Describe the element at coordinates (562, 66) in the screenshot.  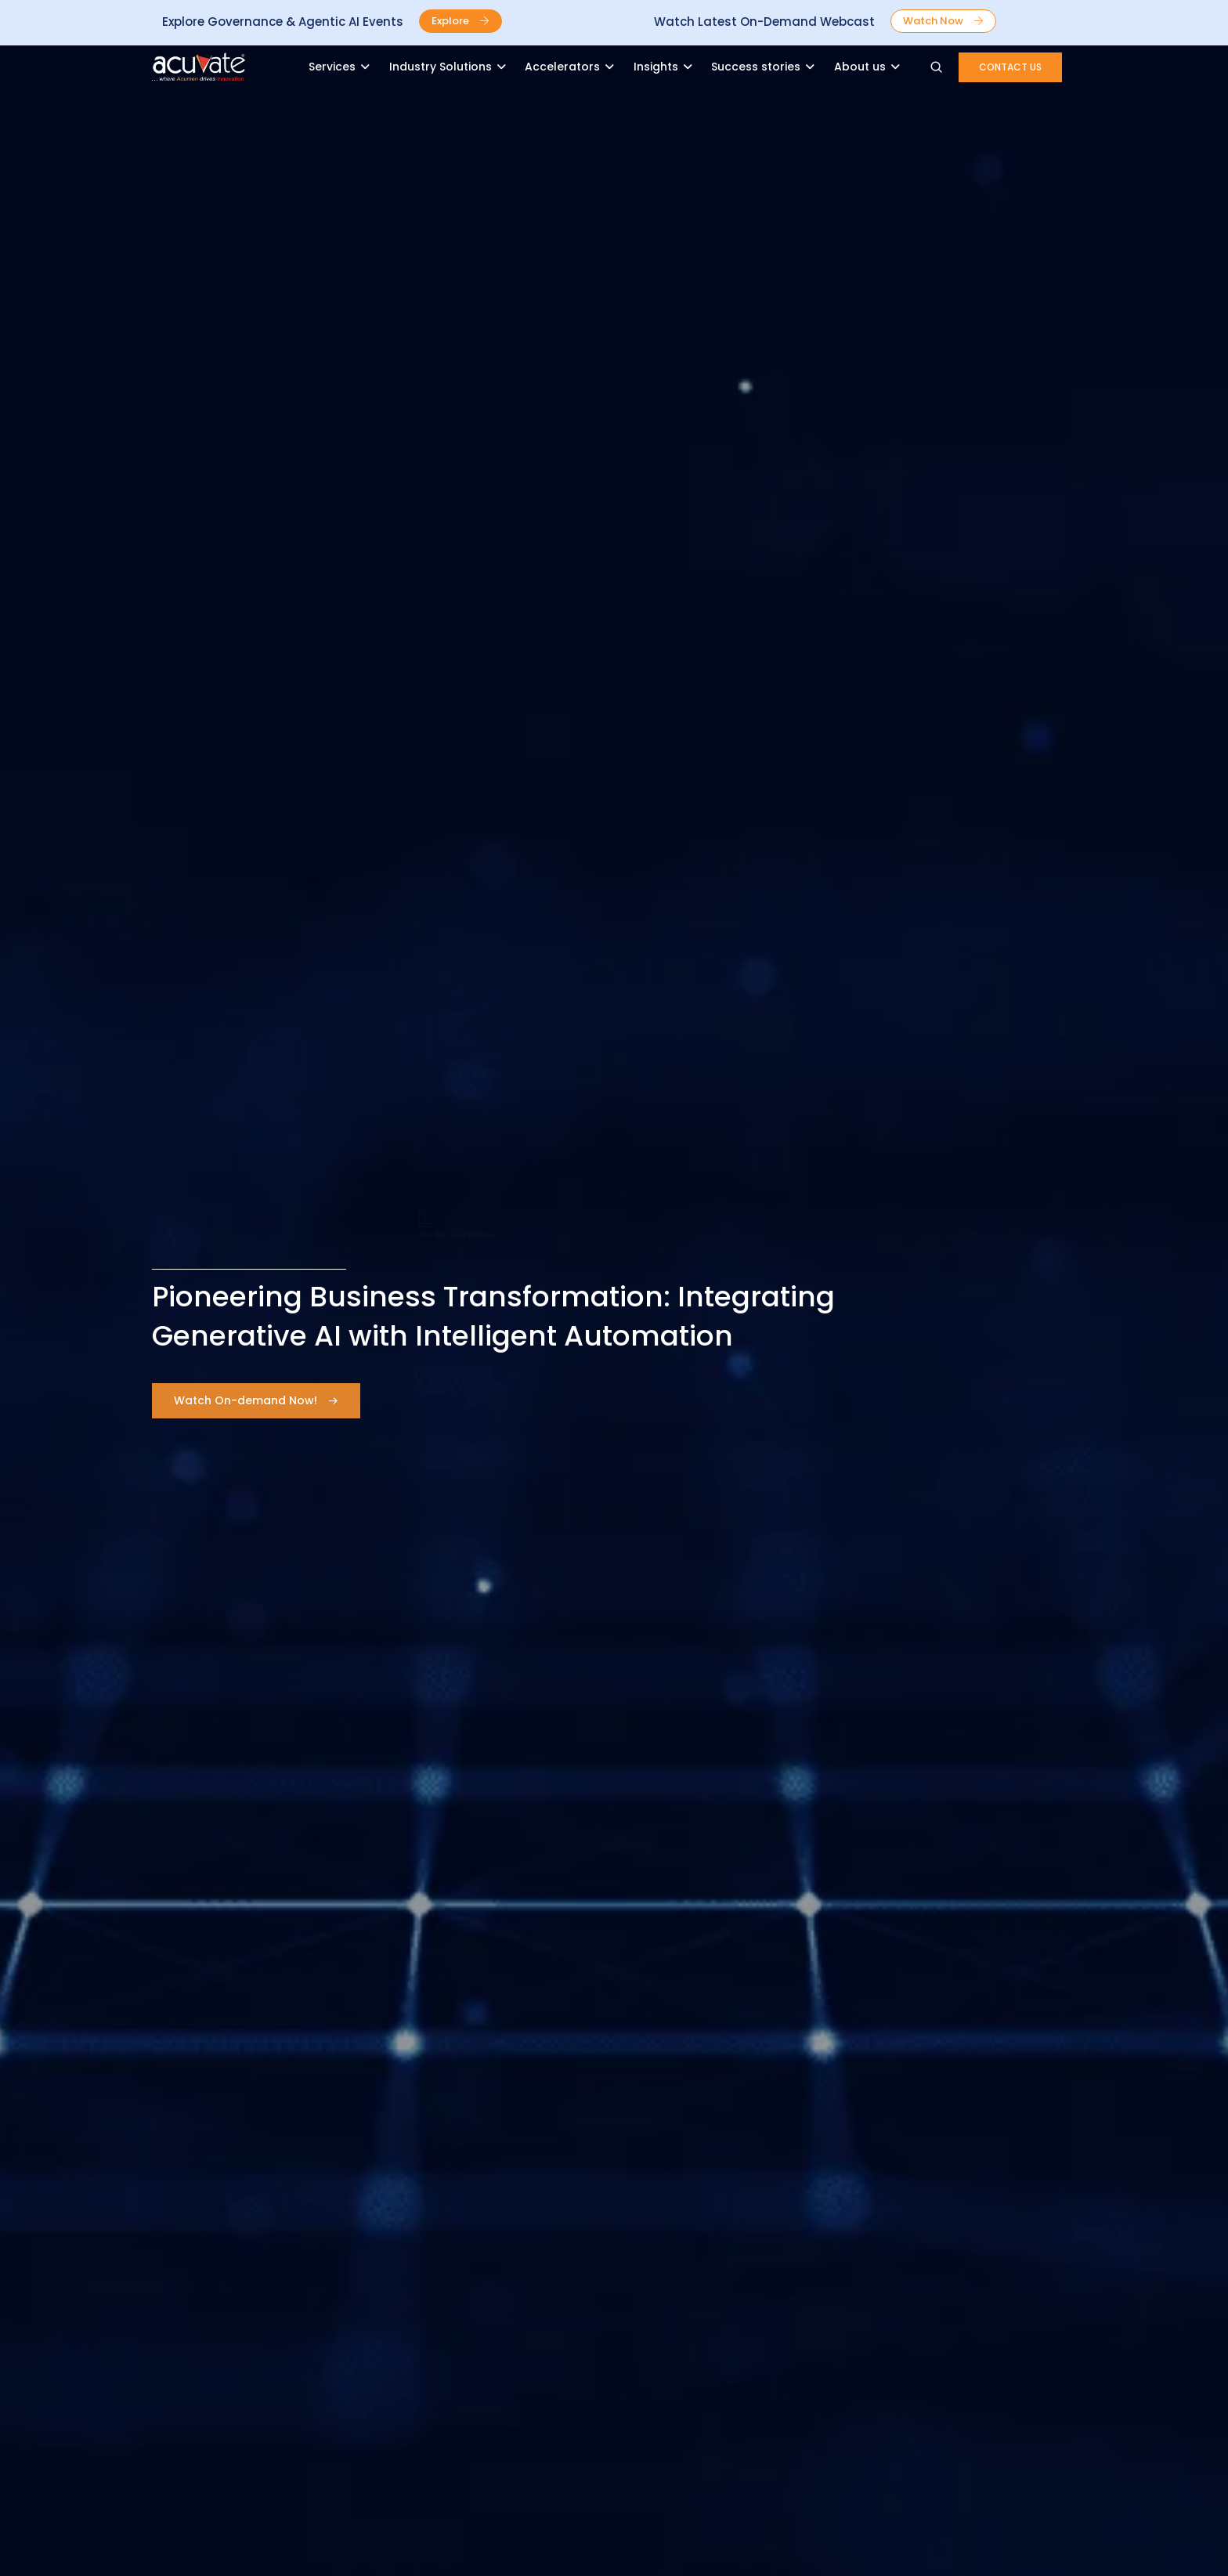
I see `Accelerators` at that location.